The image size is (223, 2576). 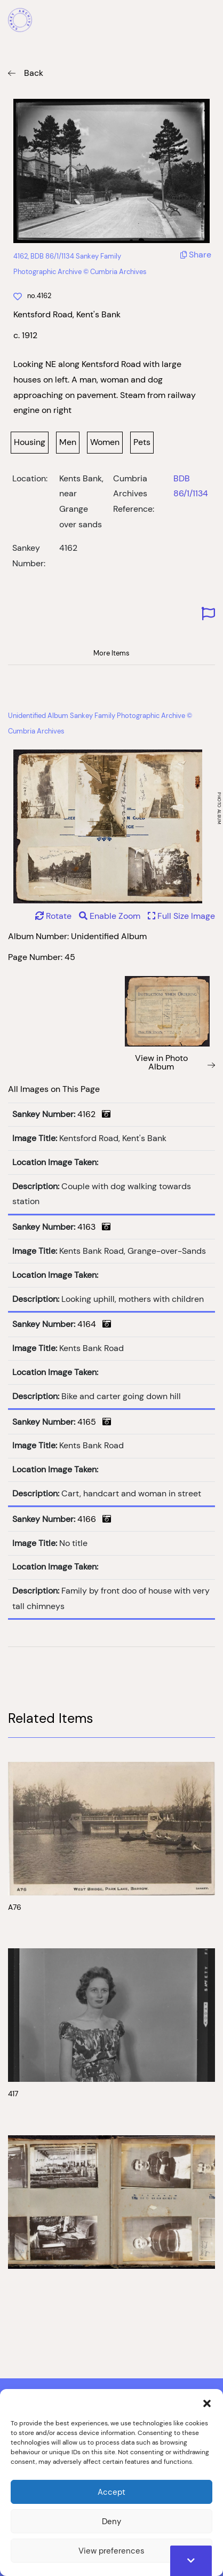 I want to click on Accept, so click(x=111, y=2492).